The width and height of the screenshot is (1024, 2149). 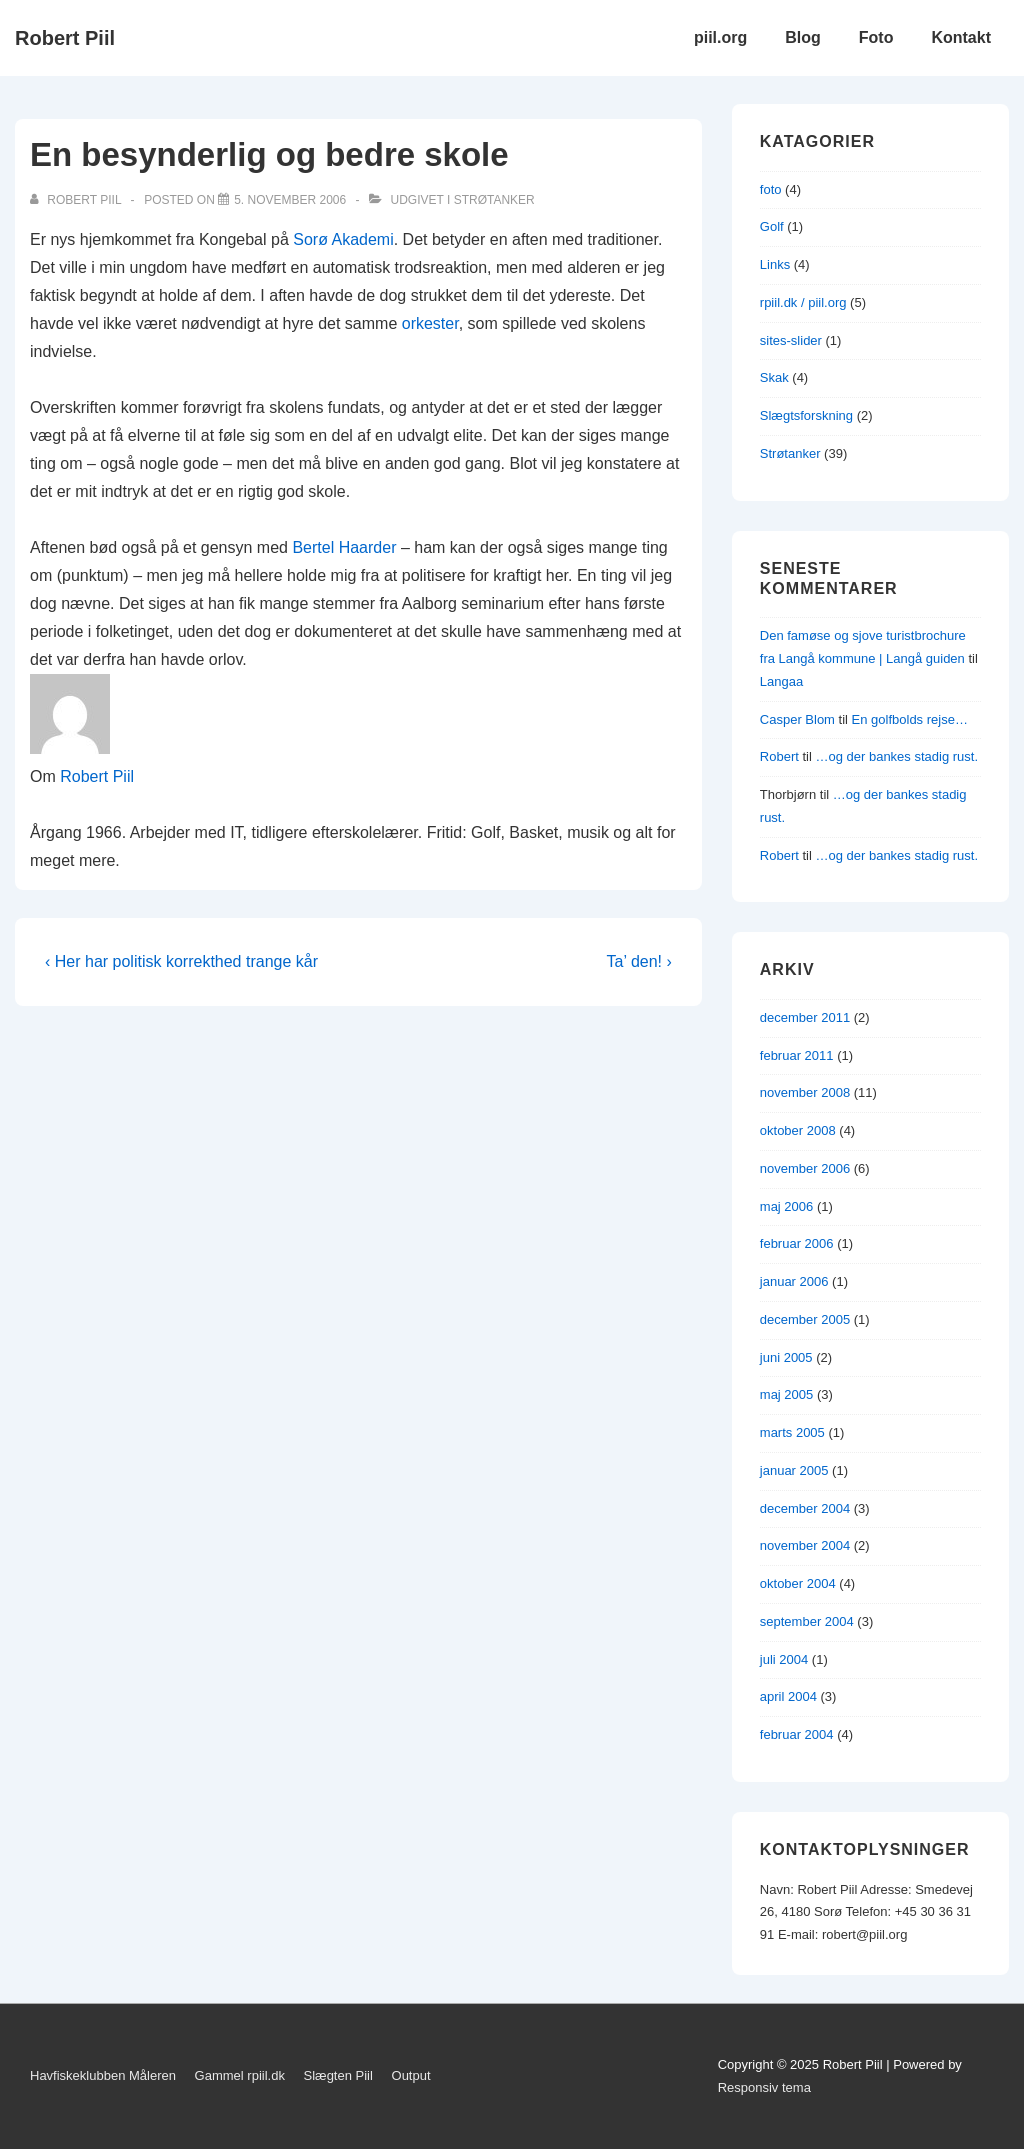 I want to click on december 2004, so click(x=805, y=1508).